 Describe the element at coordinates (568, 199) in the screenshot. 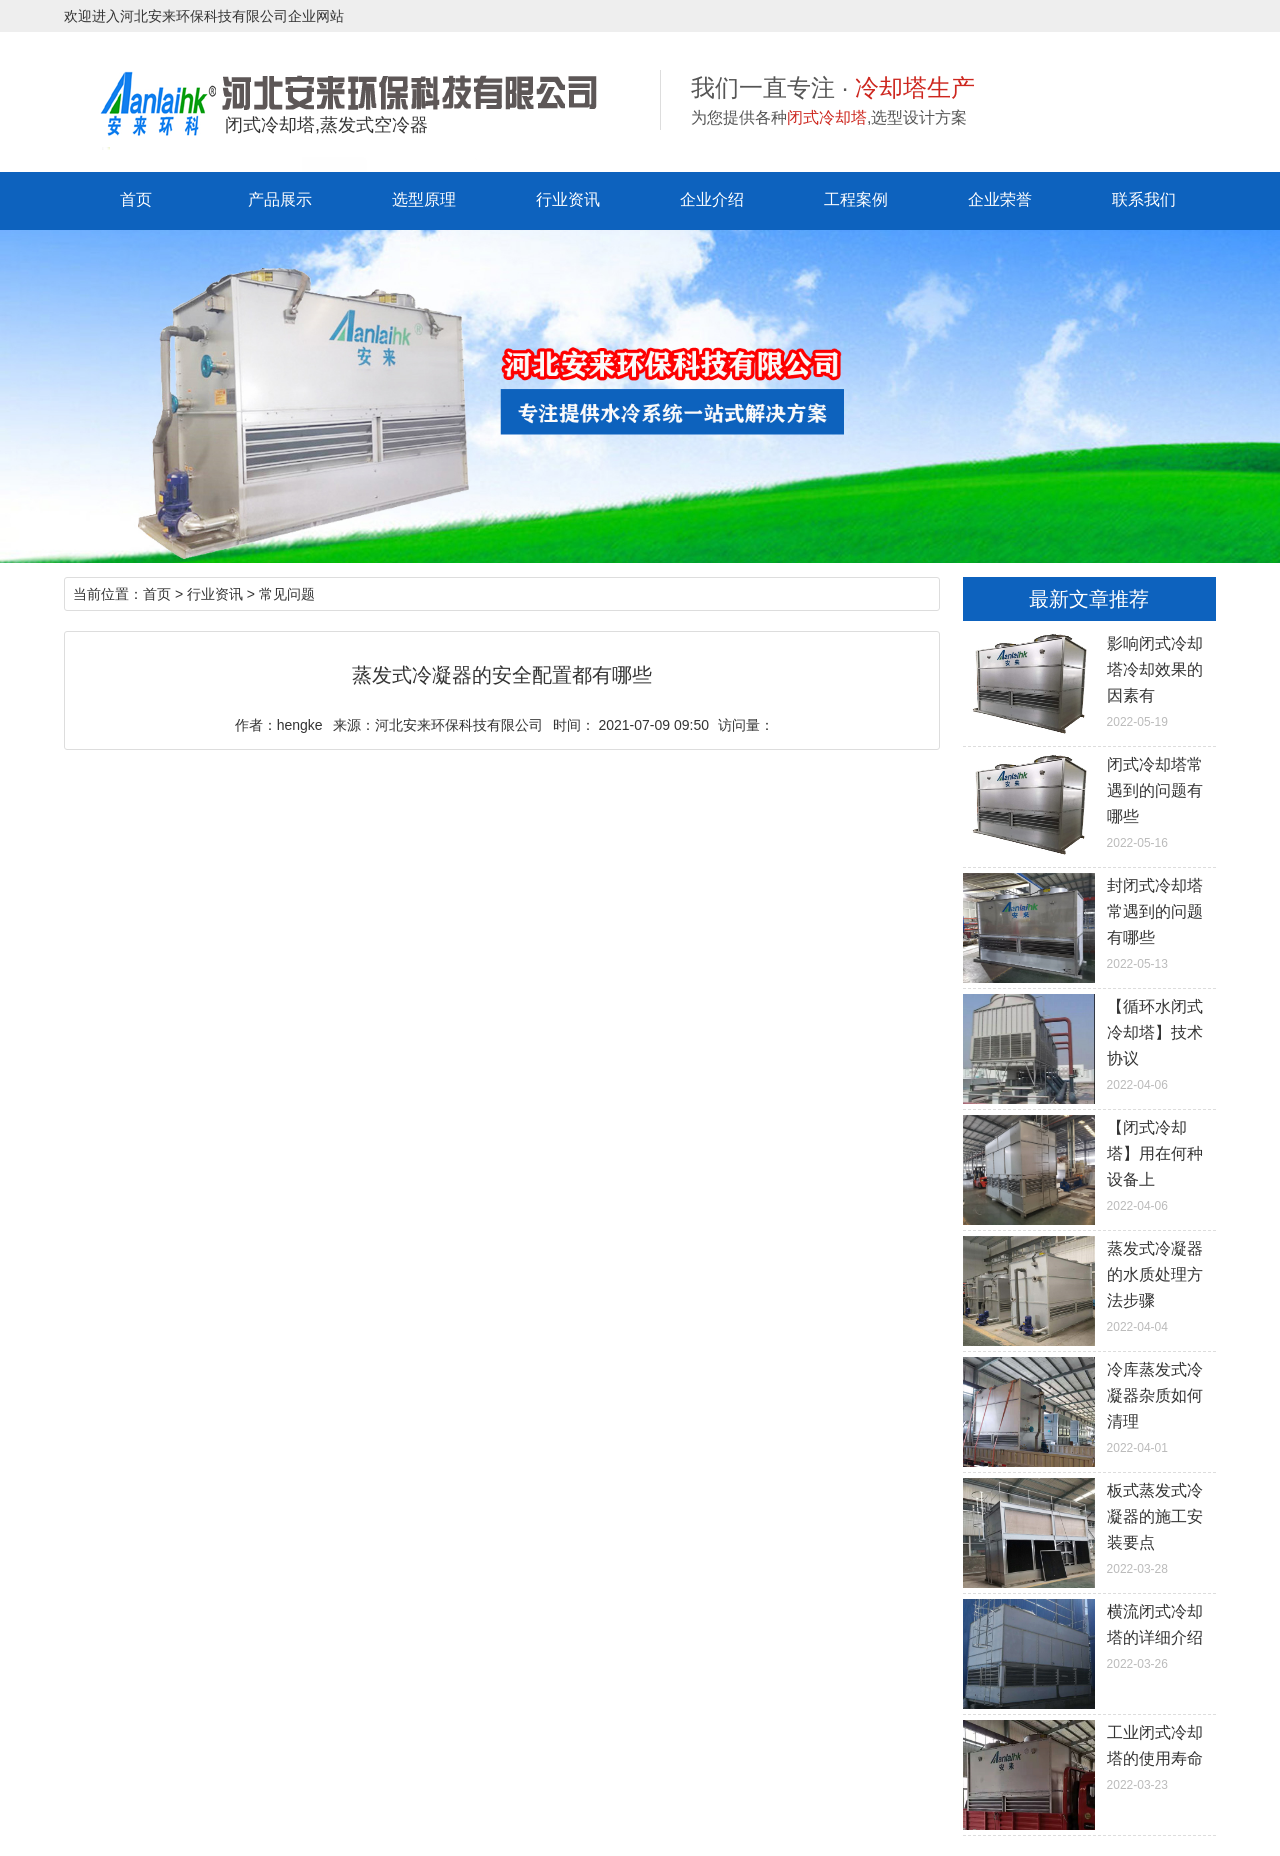

I see `行业资讯` at that location.